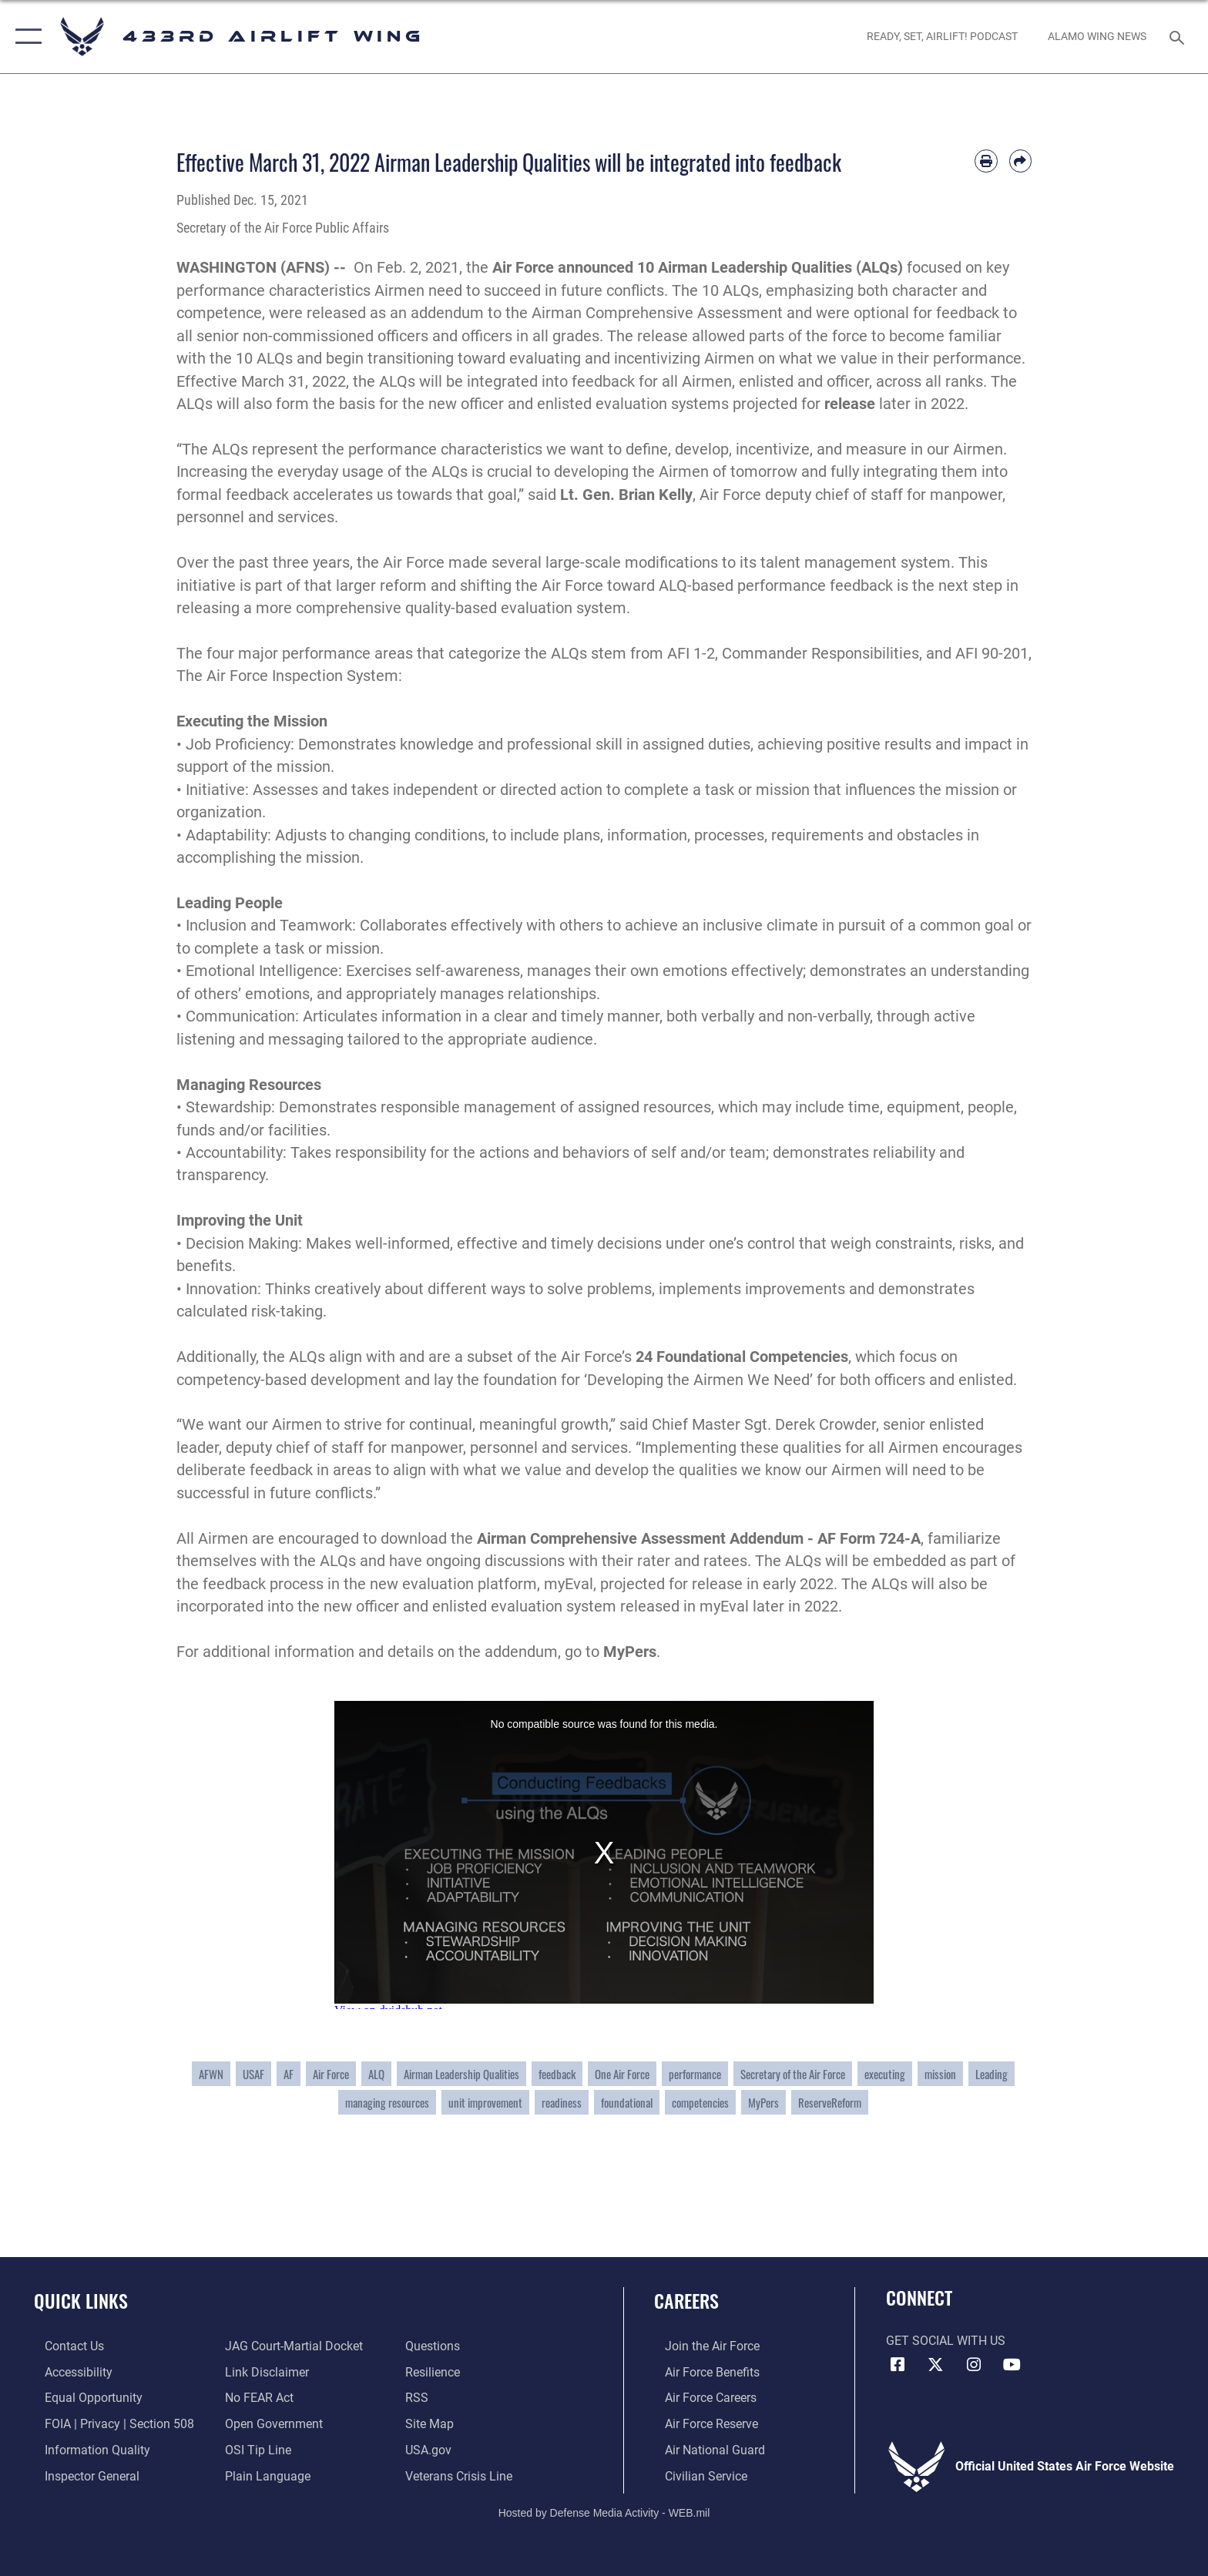 Image resolution: width=1208 pixels, height=2576 pixels. I want to click on Leading, so click(991, 2073).